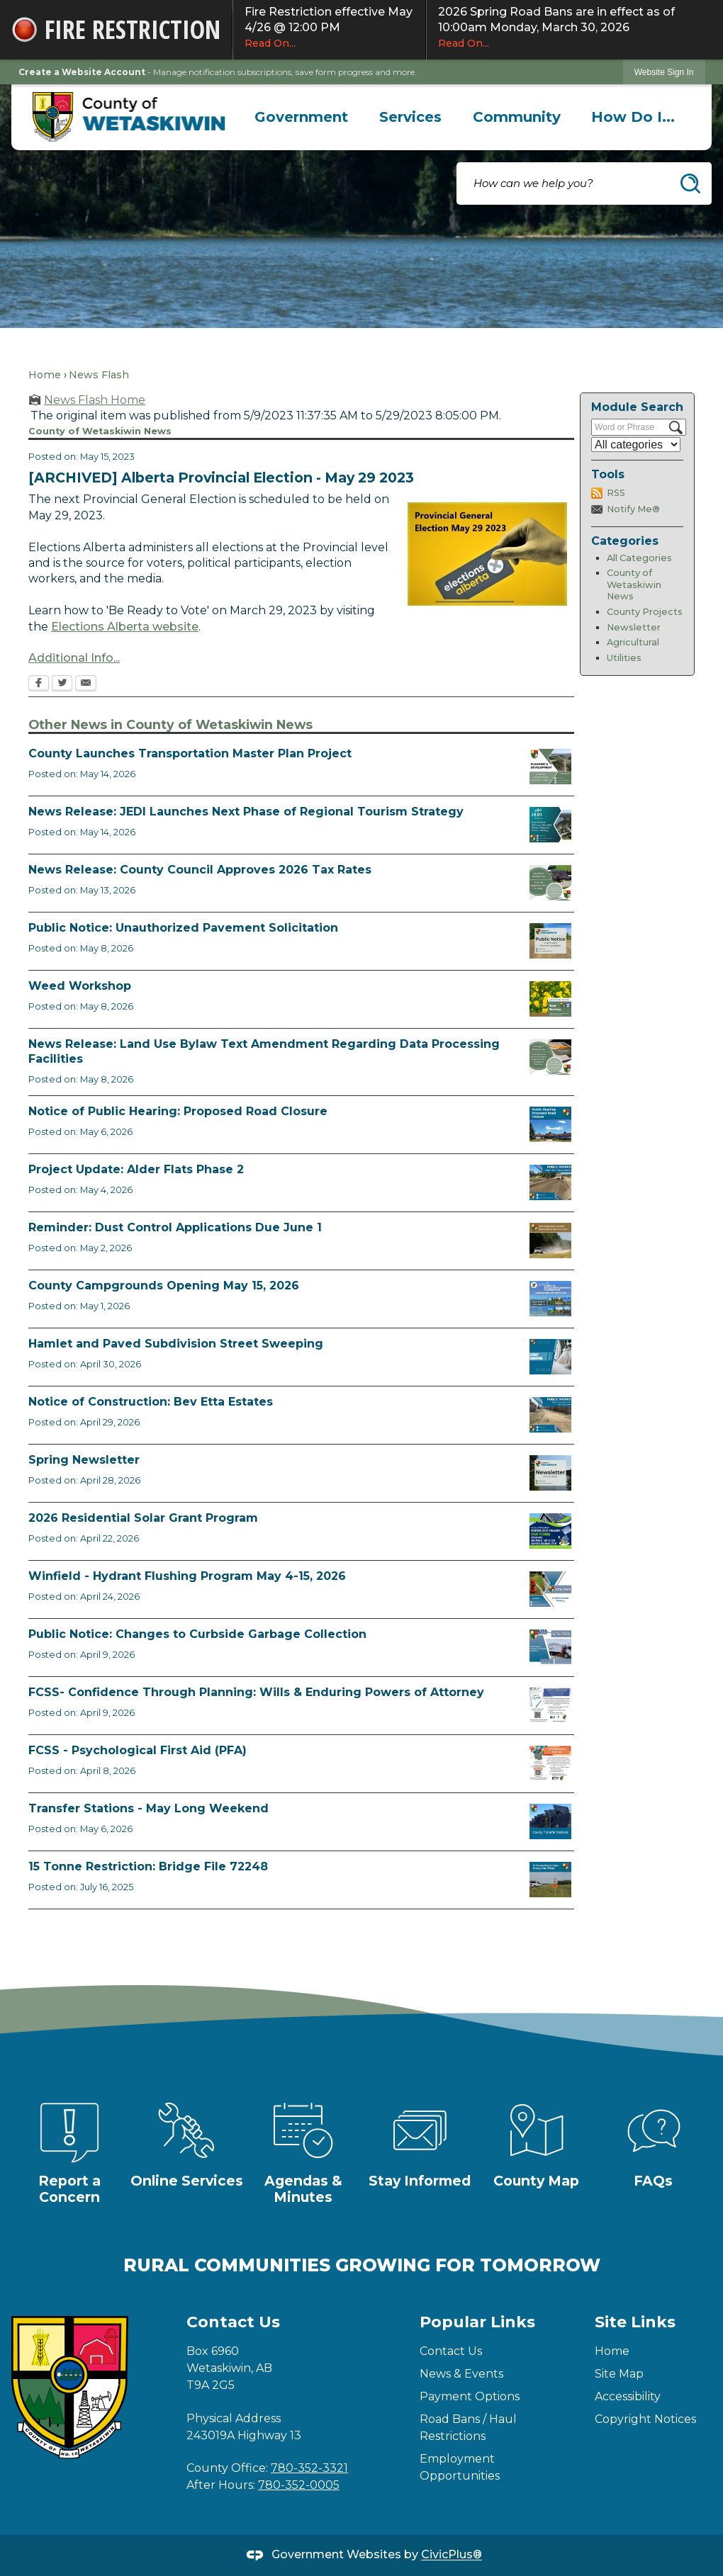  I want to click on Payment Options [Payment Options Opens in new window], so click(470, 2396).